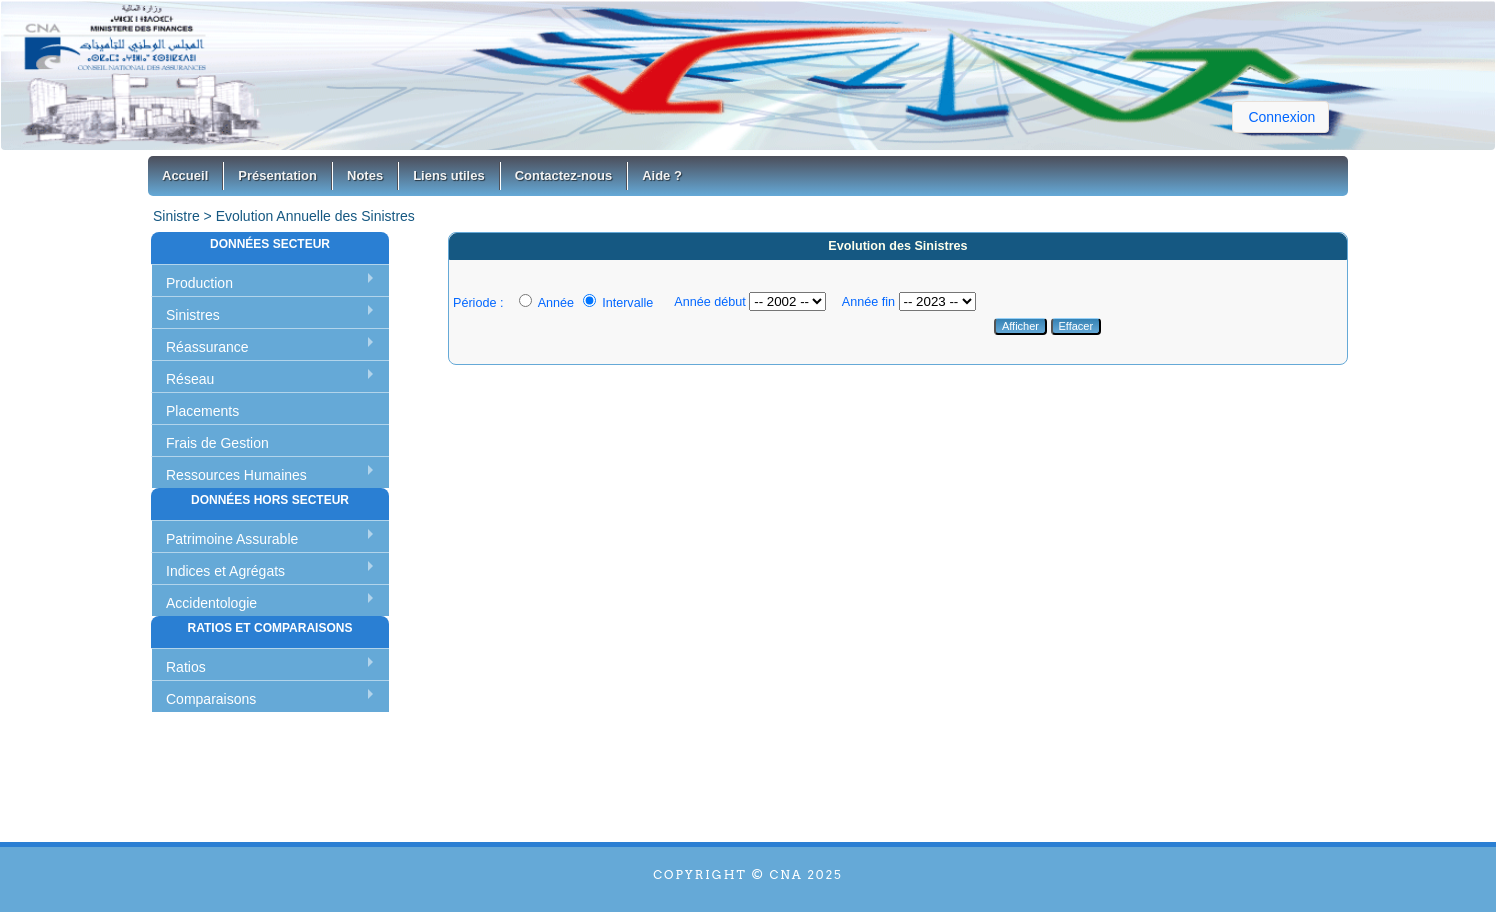 Image resolution: width=1496 pixels, height=912 pixels. What do you see at coordinates (564, 175) in the screenshot?
I see `Contactez-nous` at bounding box center [564, 175].